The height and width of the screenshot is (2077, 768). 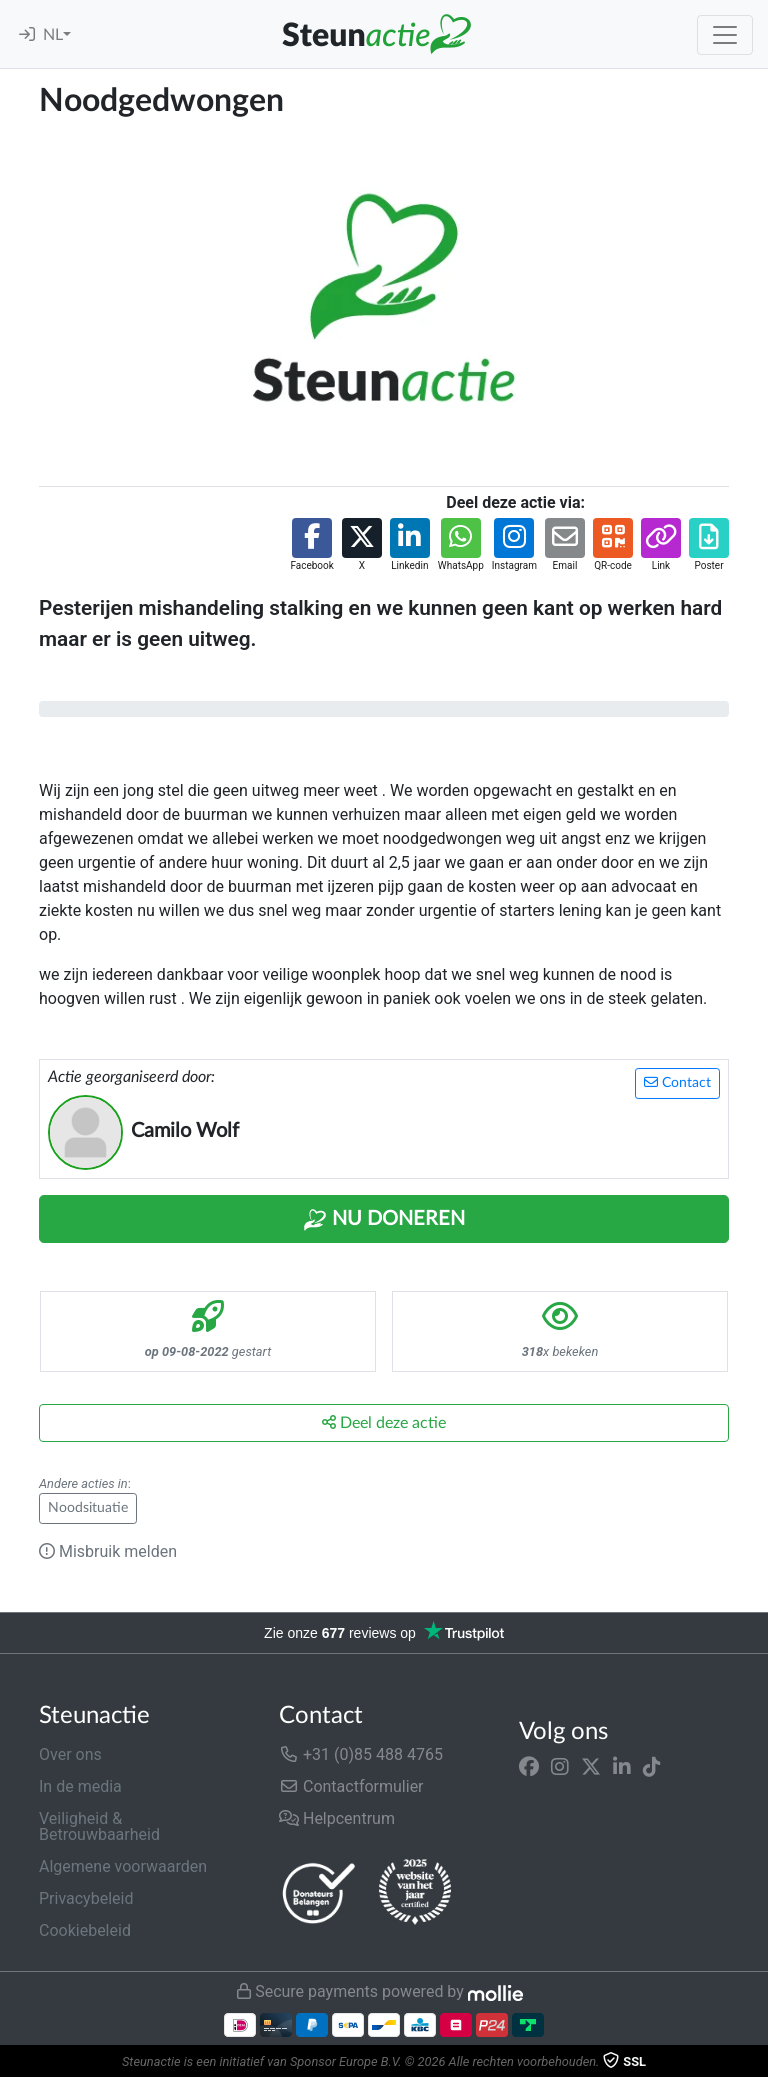 I want to click on Contact, so click(x=677, y=1082).